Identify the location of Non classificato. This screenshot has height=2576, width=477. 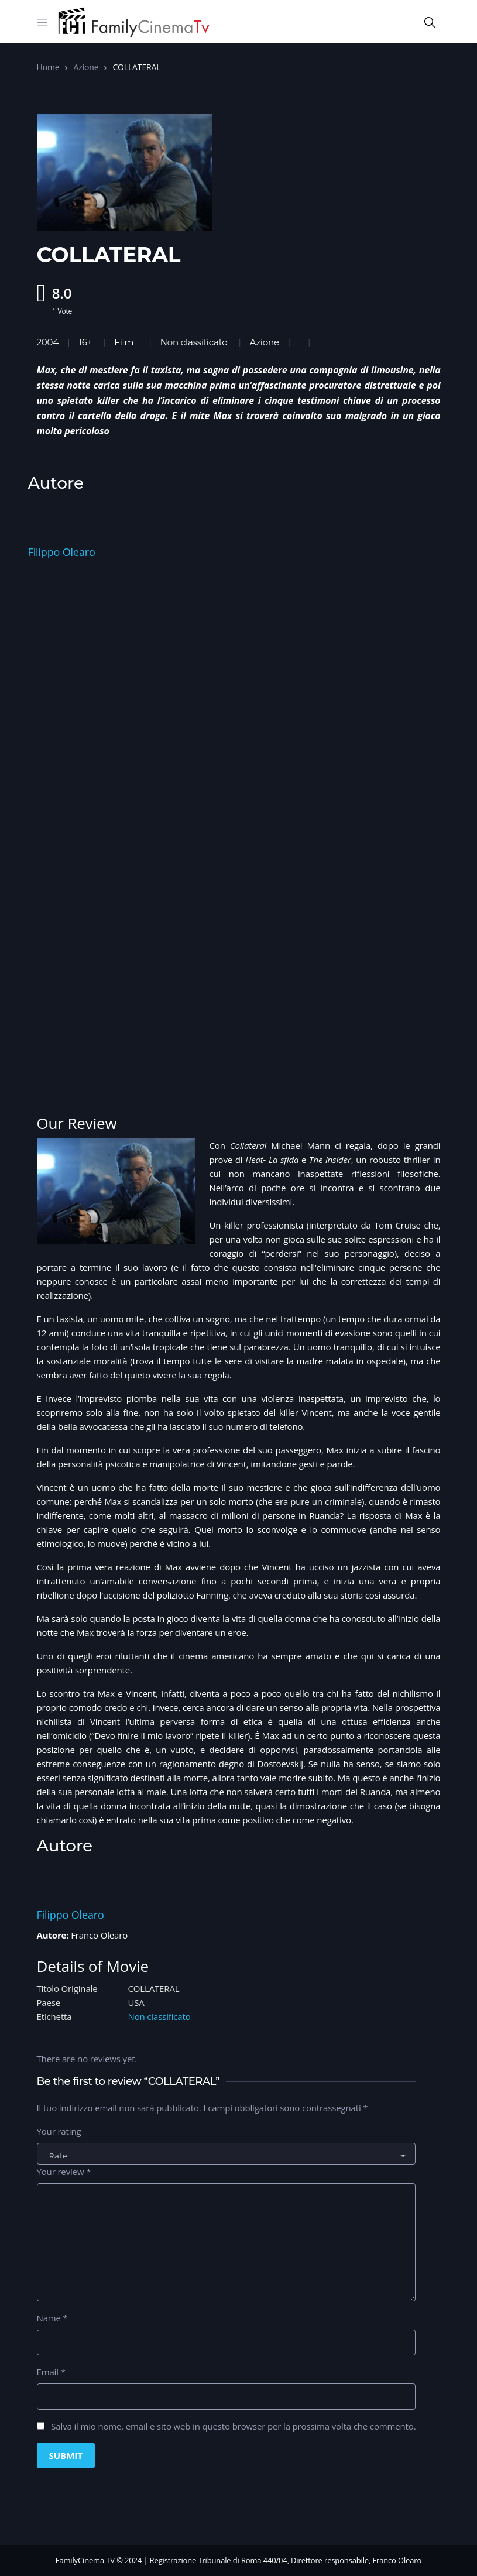
(194, 342).